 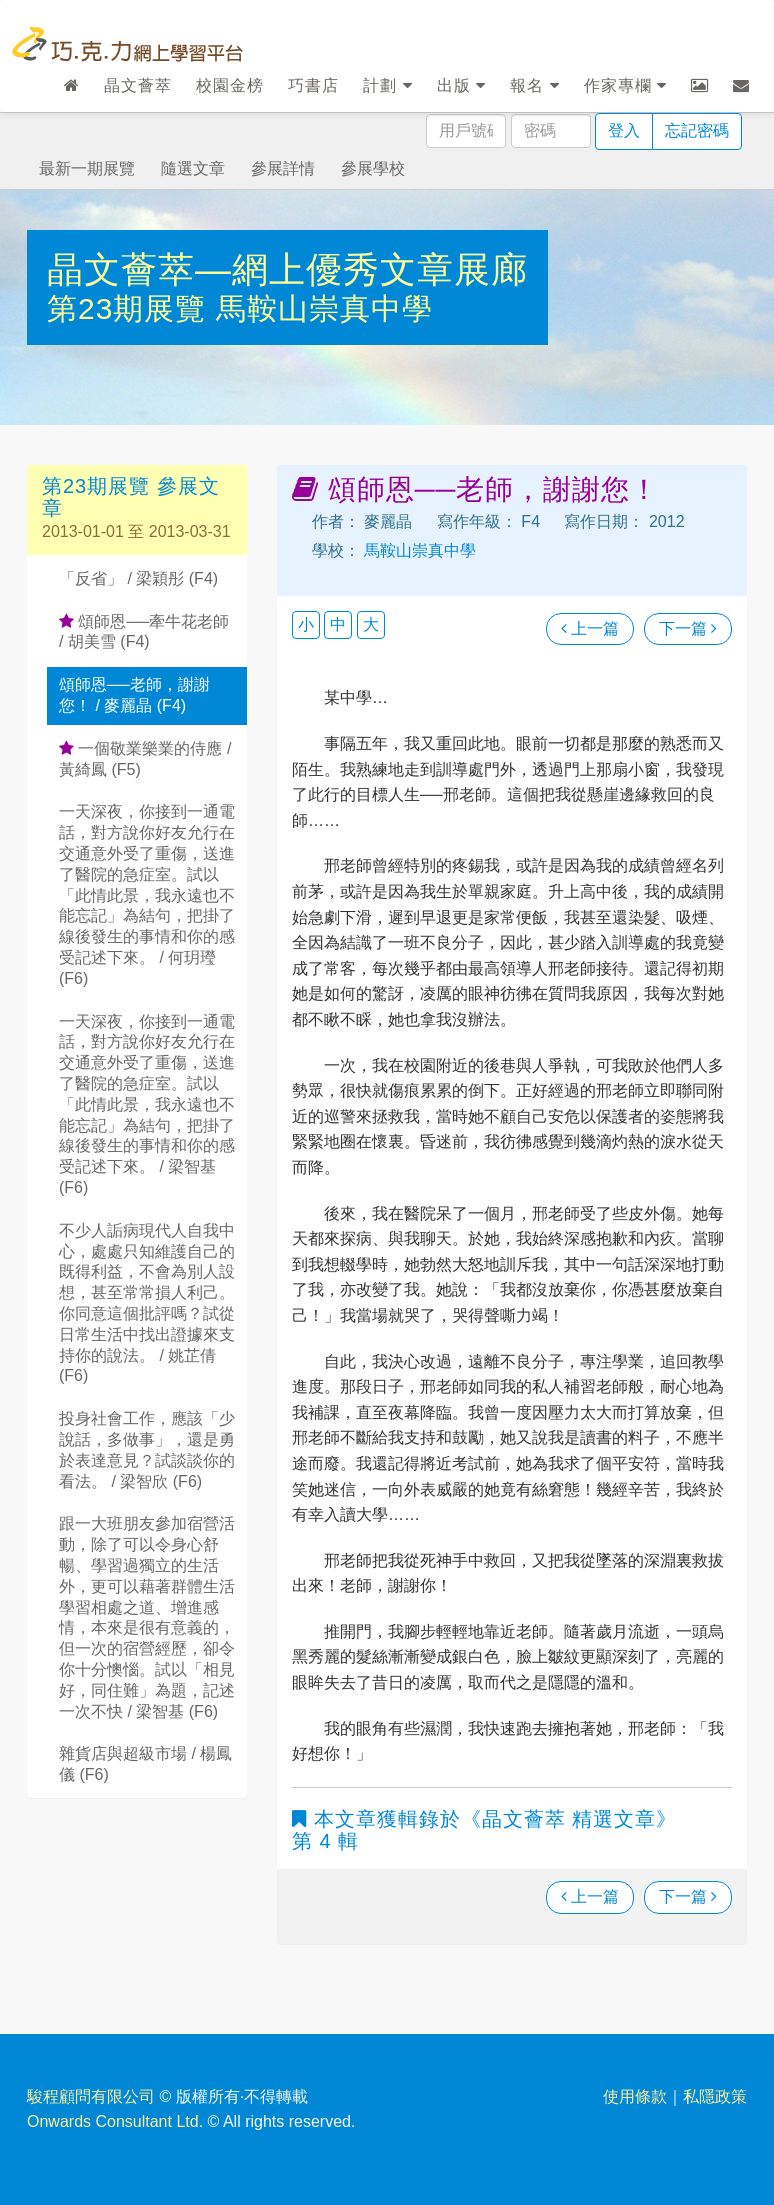 I want to click on 使用條款, so click(x=635, y=2096).